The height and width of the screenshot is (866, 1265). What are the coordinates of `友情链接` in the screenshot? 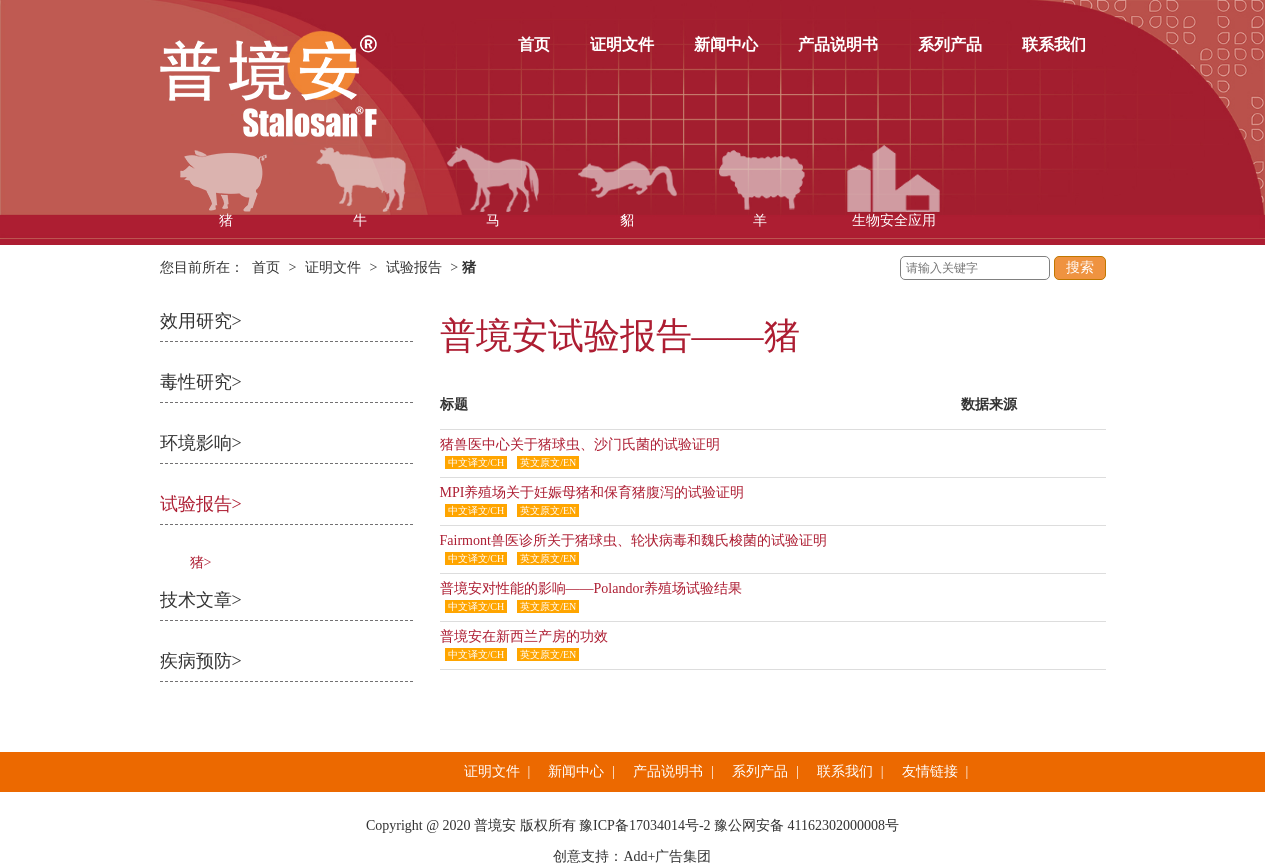 It's located at (930, 771).